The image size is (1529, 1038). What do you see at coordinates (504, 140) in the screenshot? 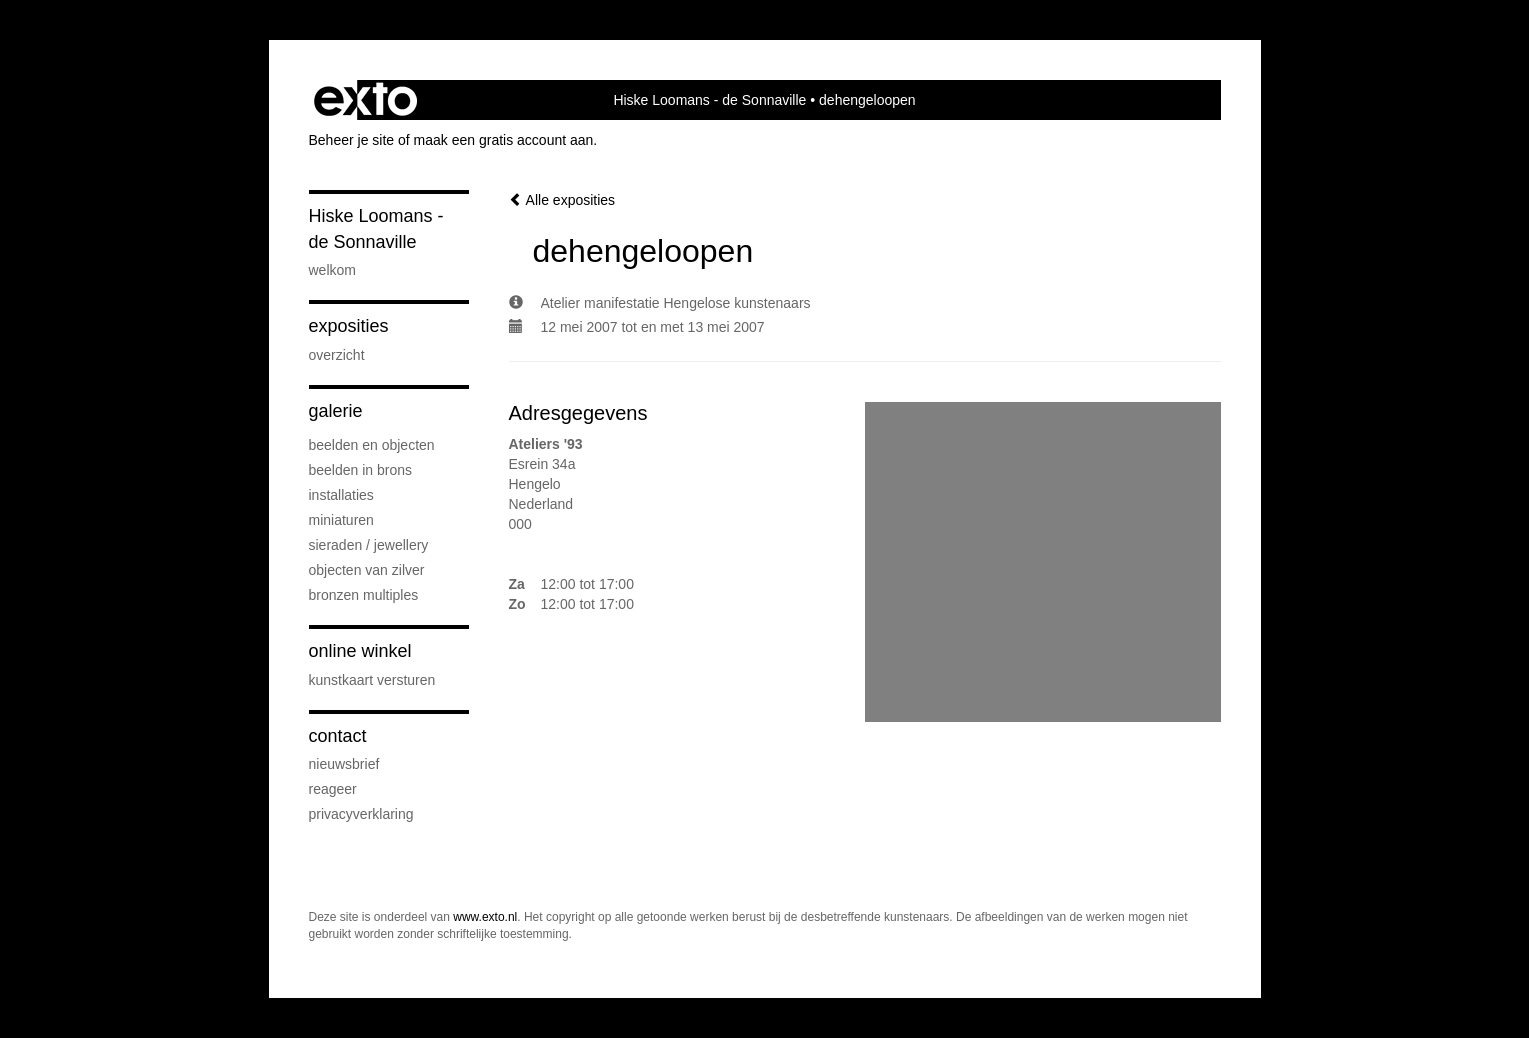
I see `maak een gratis account aan` at bounding box center [504, 140].